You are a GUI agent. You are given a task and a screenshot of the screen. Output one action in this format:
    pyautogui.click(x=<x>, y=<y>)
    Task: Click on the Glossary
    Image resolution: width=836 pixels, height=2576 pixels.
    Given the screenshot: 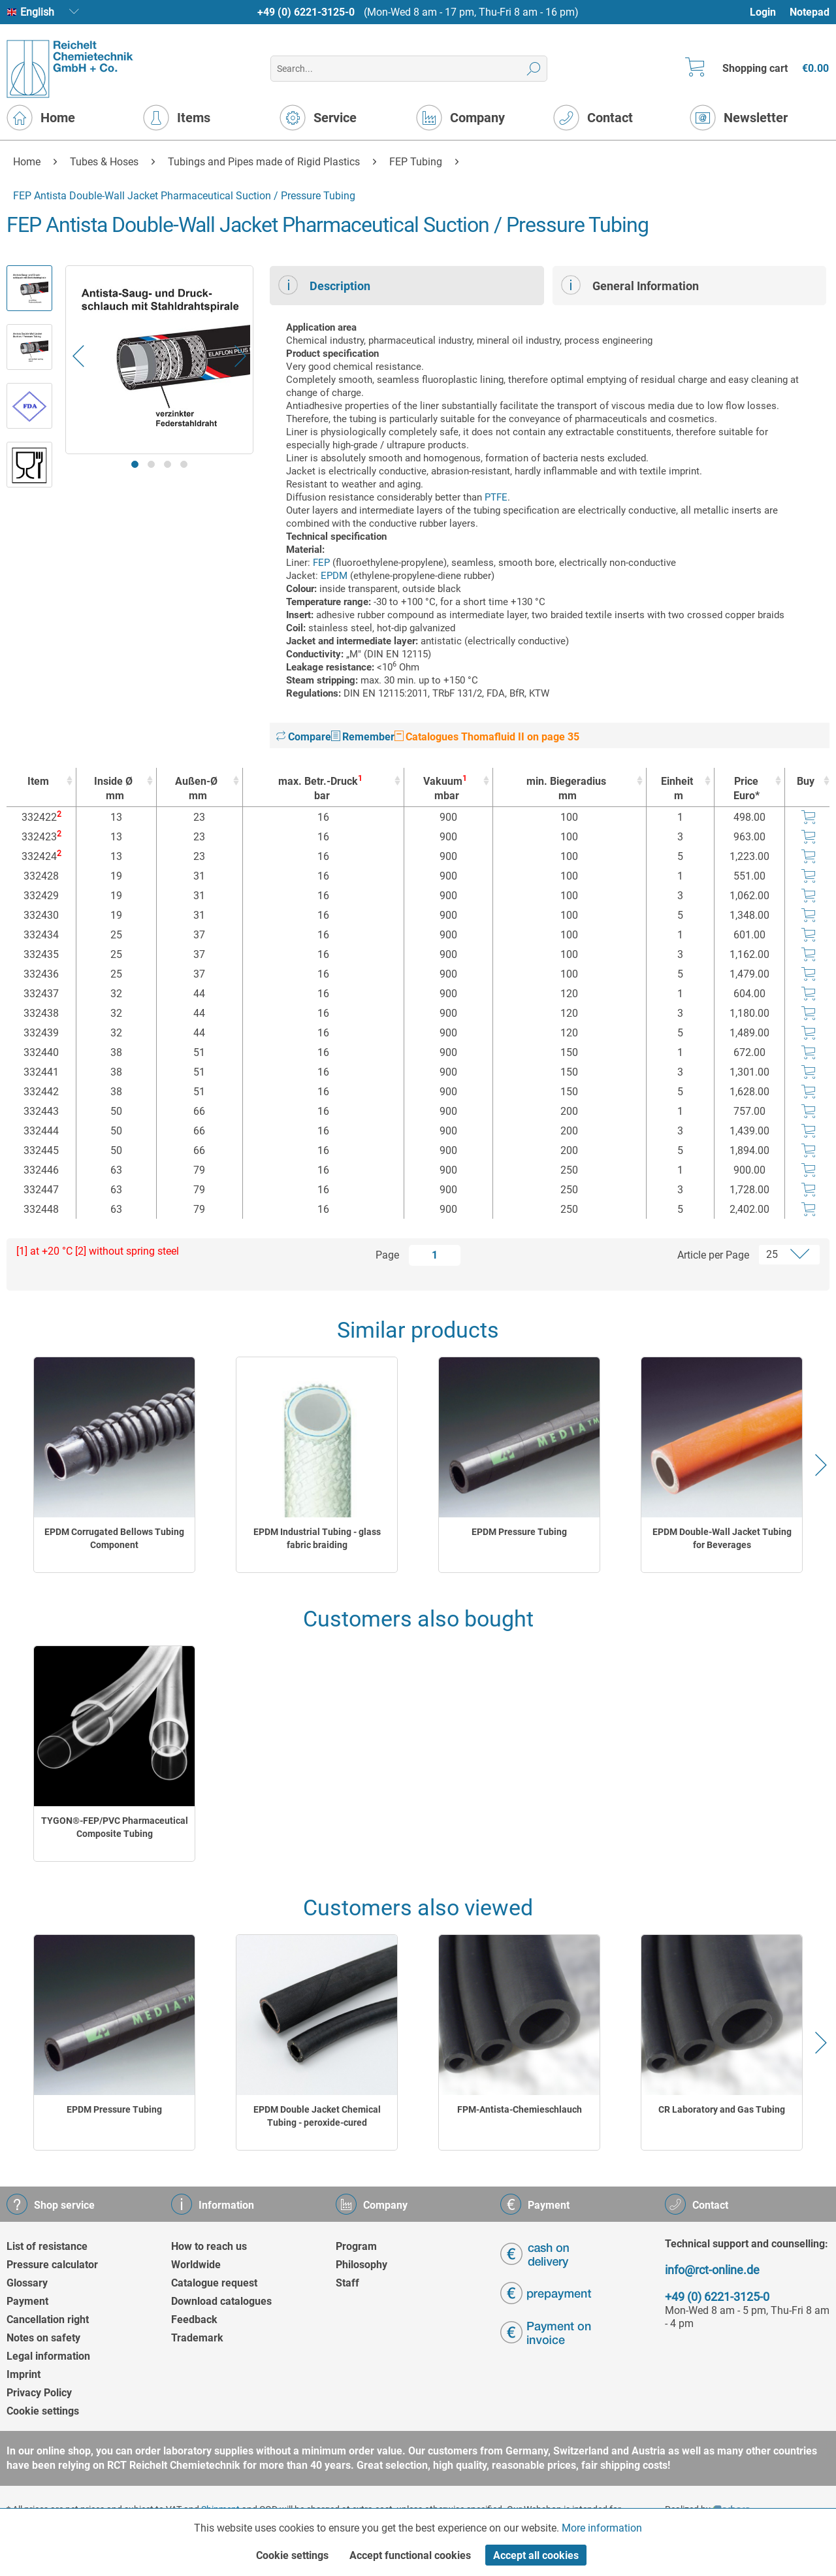 What is the action you would take?
    pyautogui.click(x=27, y=2283)
    